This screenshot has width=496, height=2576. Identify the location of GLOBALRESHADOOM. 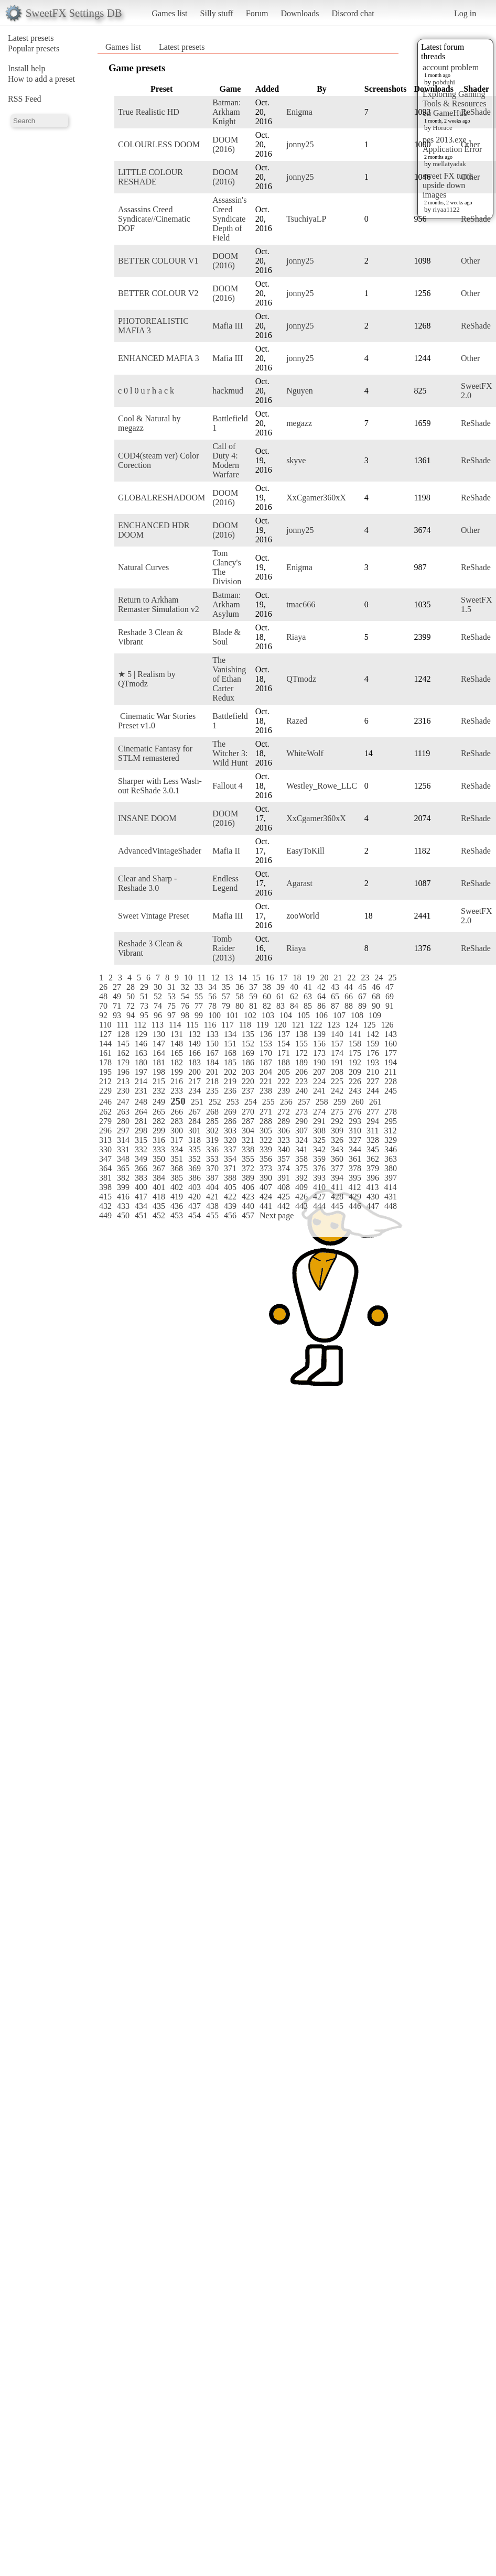
(161, 497).